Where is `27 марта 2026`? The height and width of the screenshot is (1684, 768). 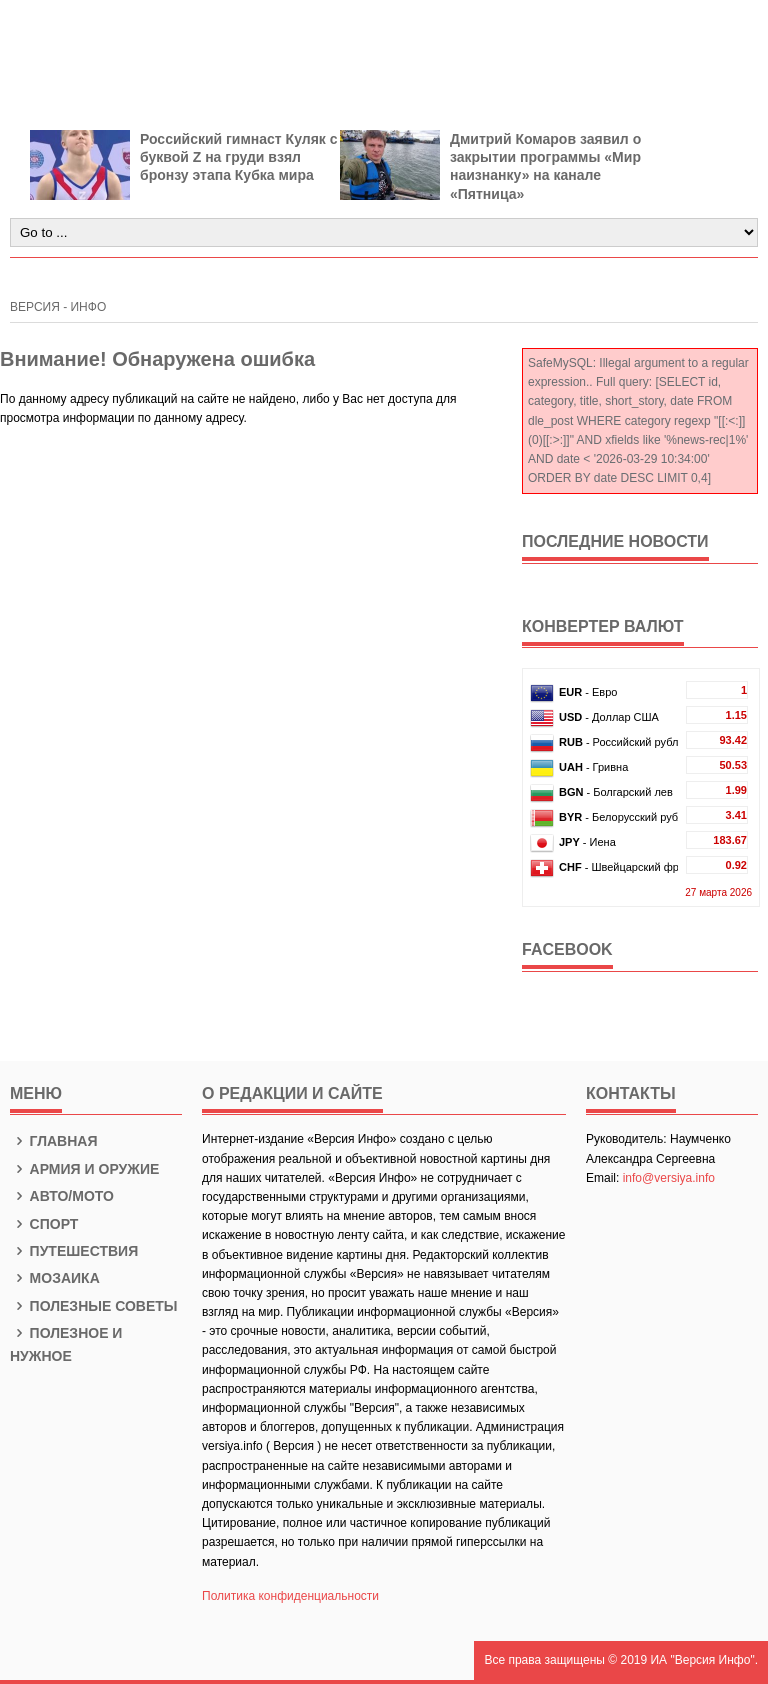
27 марта 2026 is located at coordinates (718, 892).